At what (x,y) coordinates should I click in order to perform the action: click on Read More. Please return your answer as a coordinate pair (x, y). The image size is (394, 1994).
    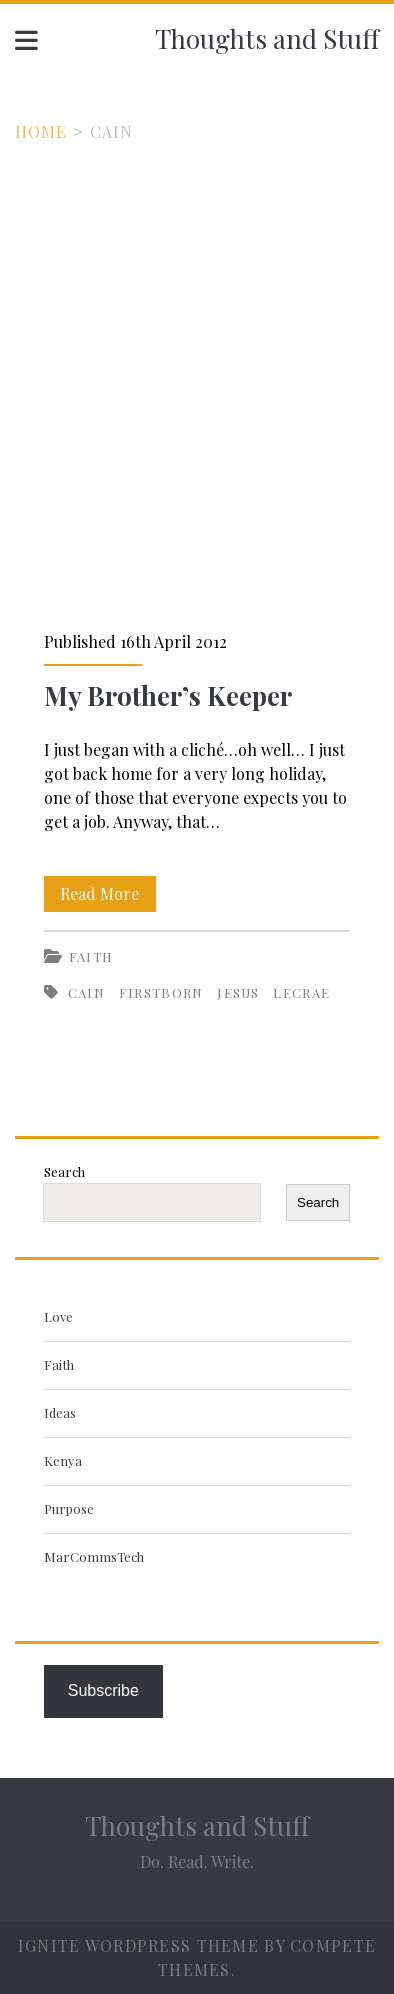
    Looking at the image, I should click on (108, 894).